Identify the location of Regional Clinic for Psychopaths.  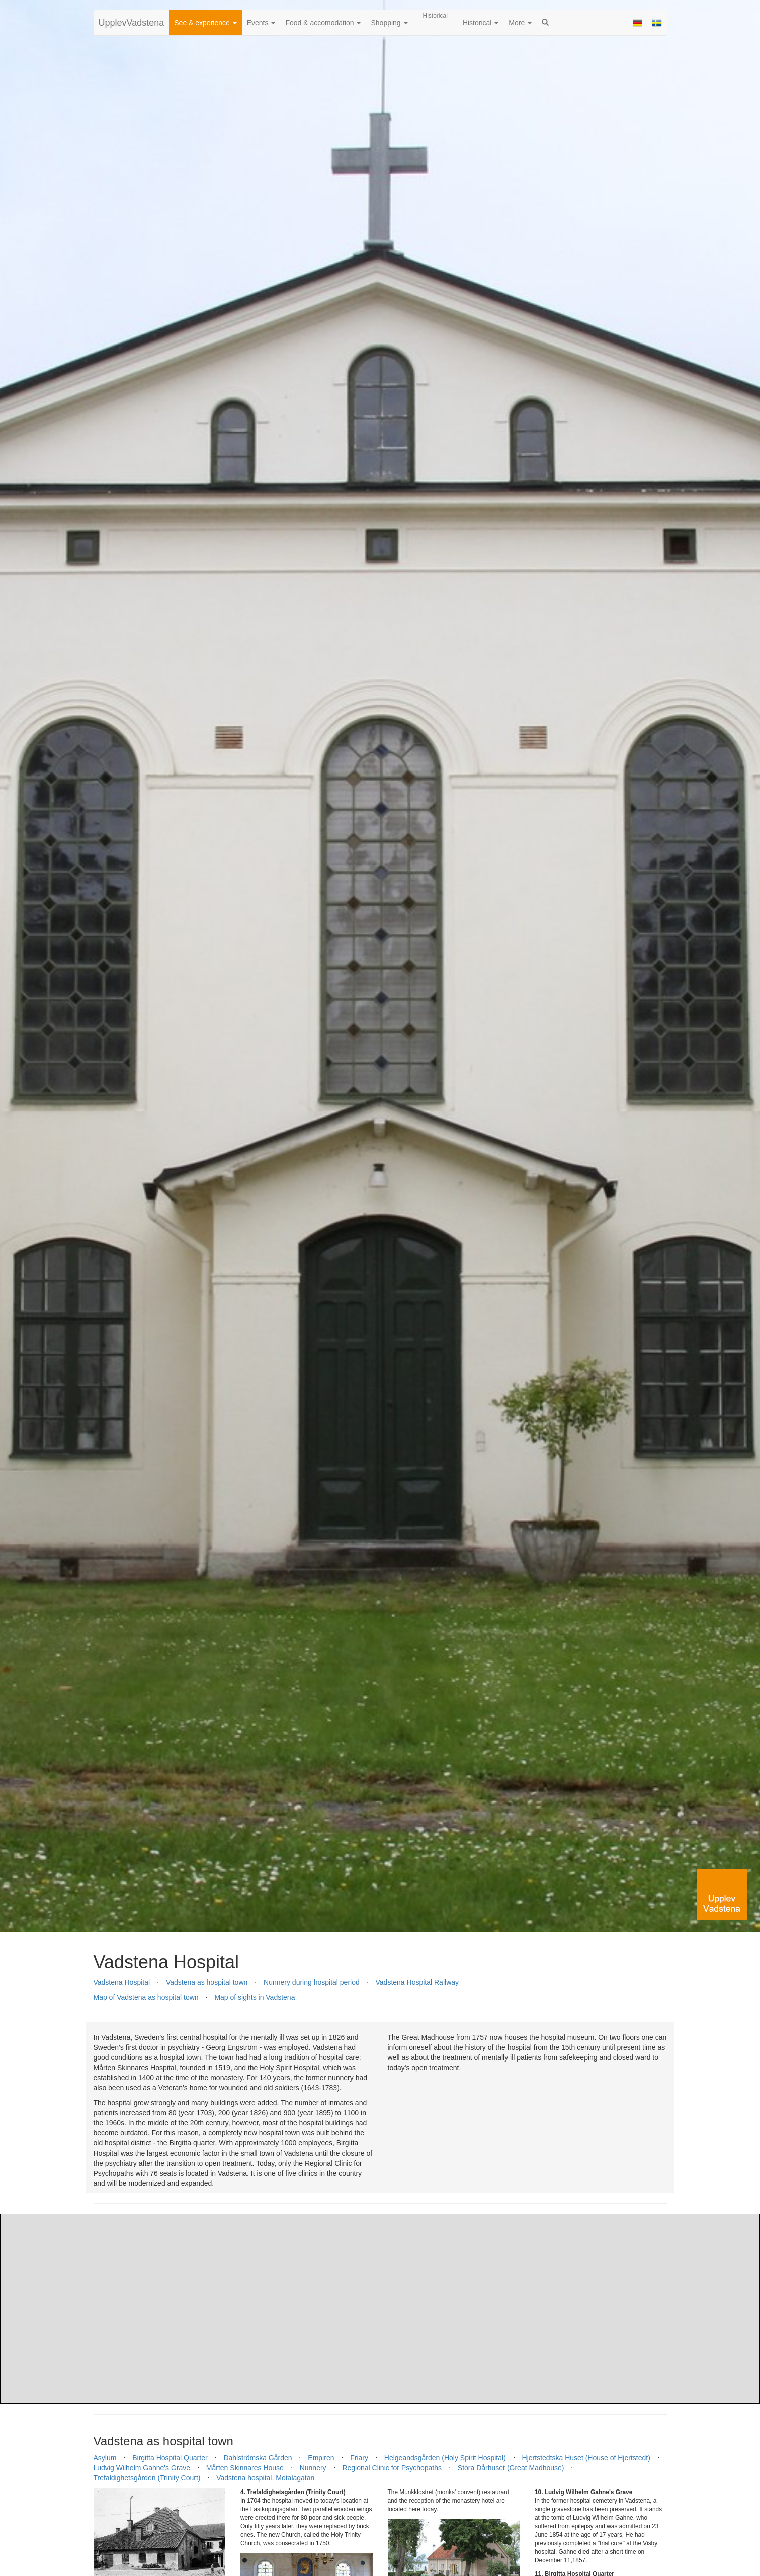
(392, 2468).